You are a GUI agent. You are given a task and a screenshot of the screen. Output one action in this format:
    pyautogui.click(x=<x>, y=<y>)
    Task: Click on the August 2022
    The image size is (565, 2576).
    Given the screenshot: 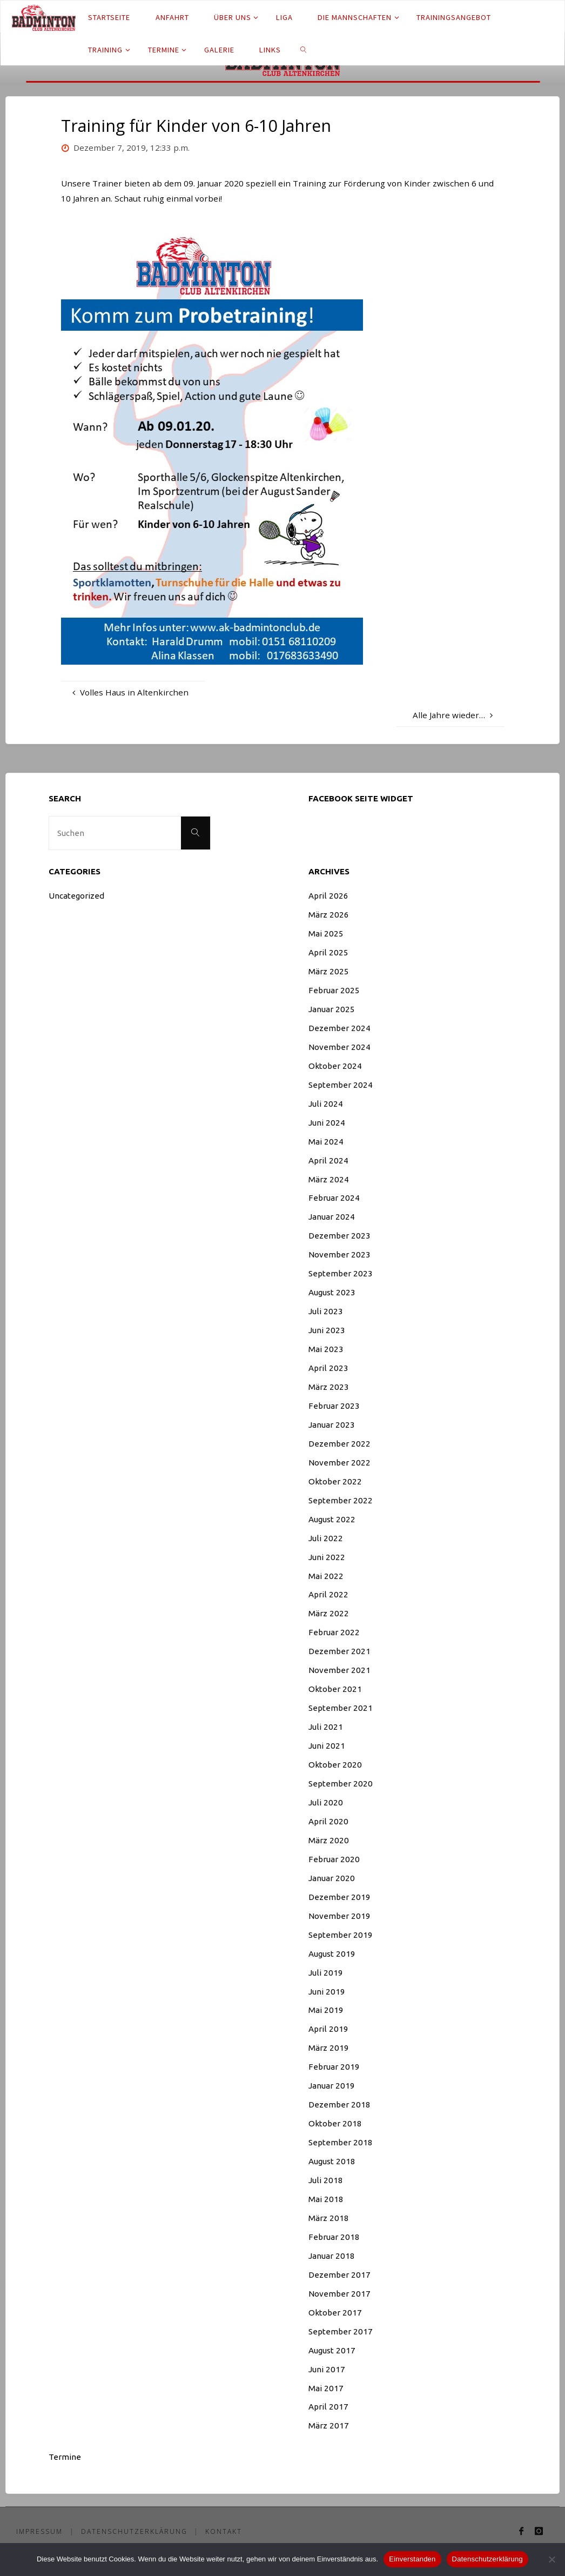 What is the action you would take?
    pyautogui.click(x=331, y=1519)
    